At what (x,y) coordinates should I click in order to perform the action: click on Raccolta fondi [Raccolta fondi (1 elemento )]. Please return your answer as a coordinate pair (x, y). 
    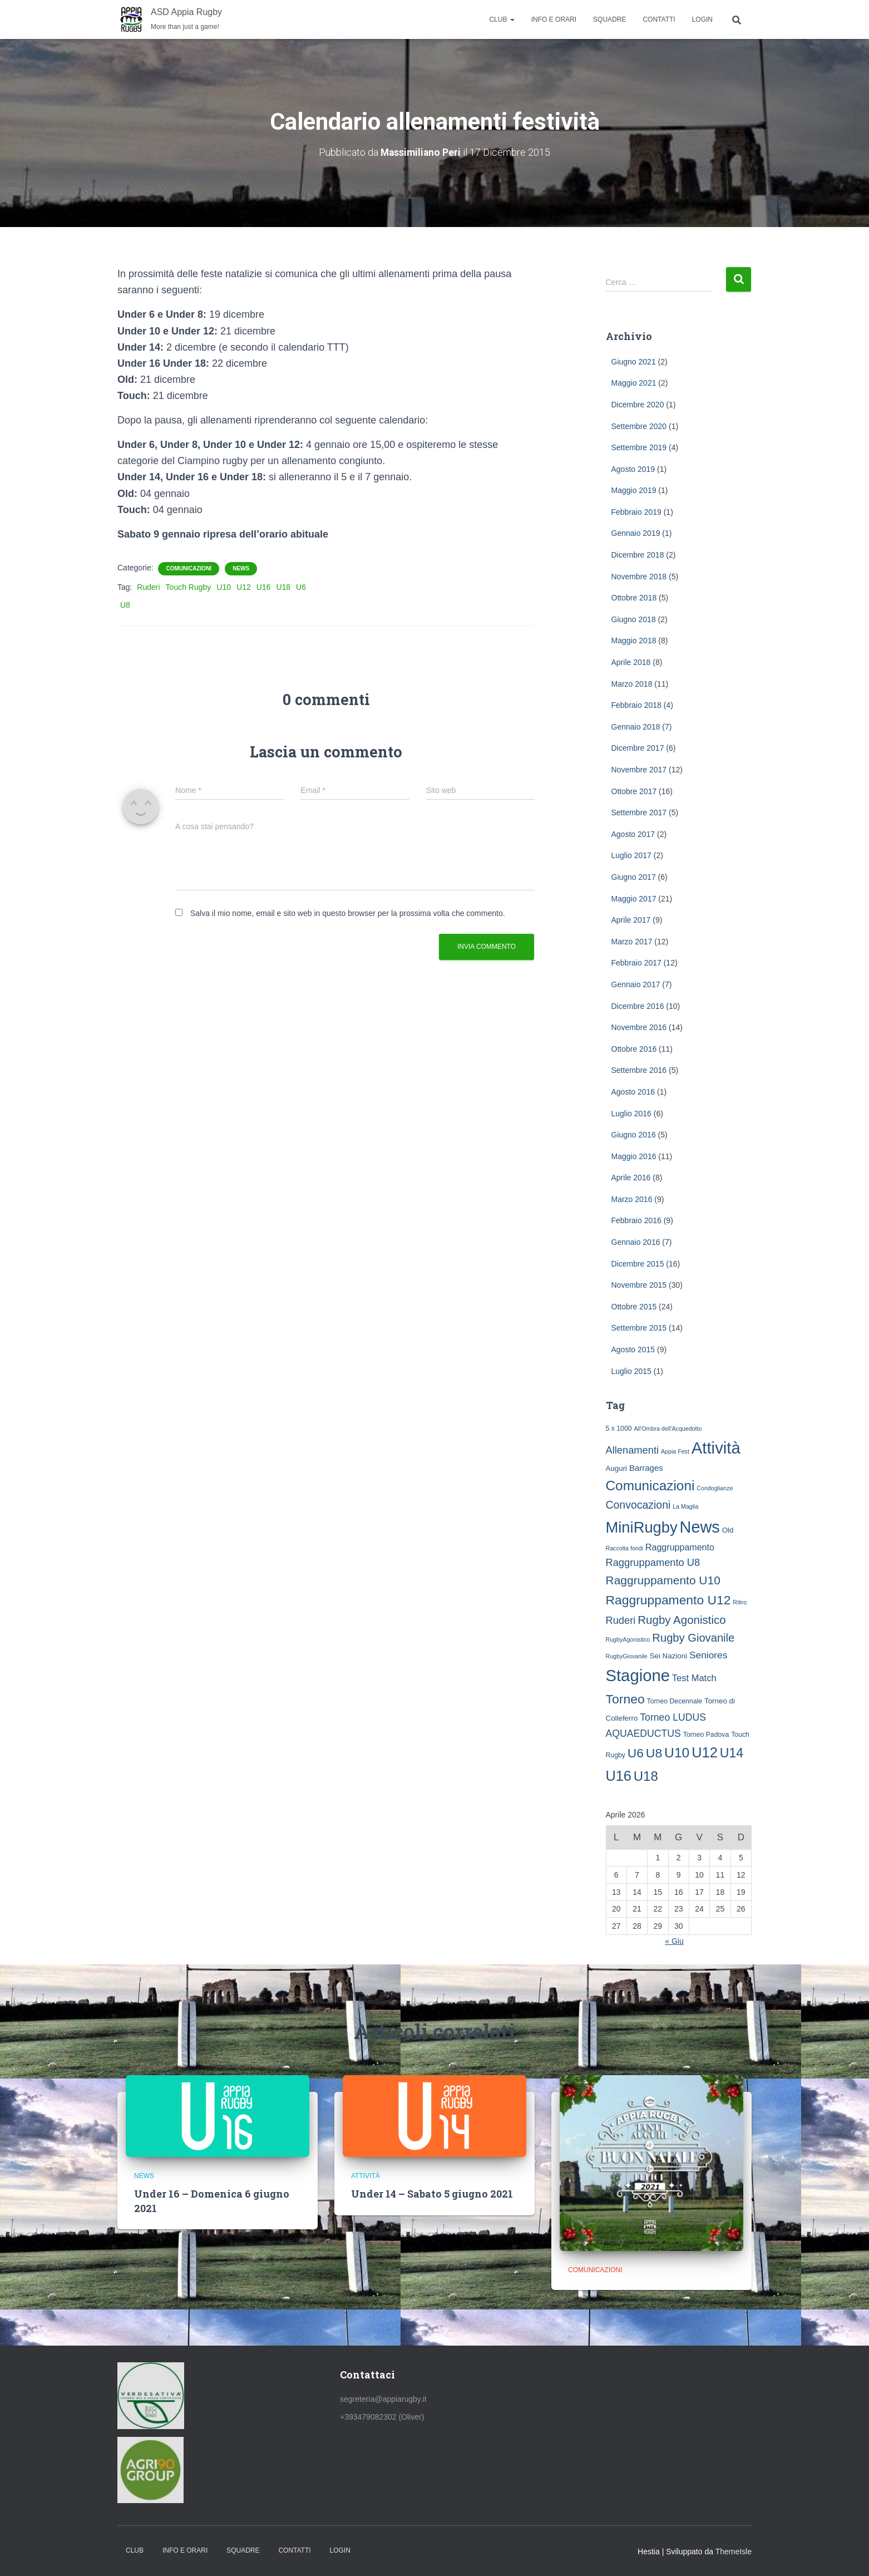
    Looking at the image, I should click on (625, 1547).